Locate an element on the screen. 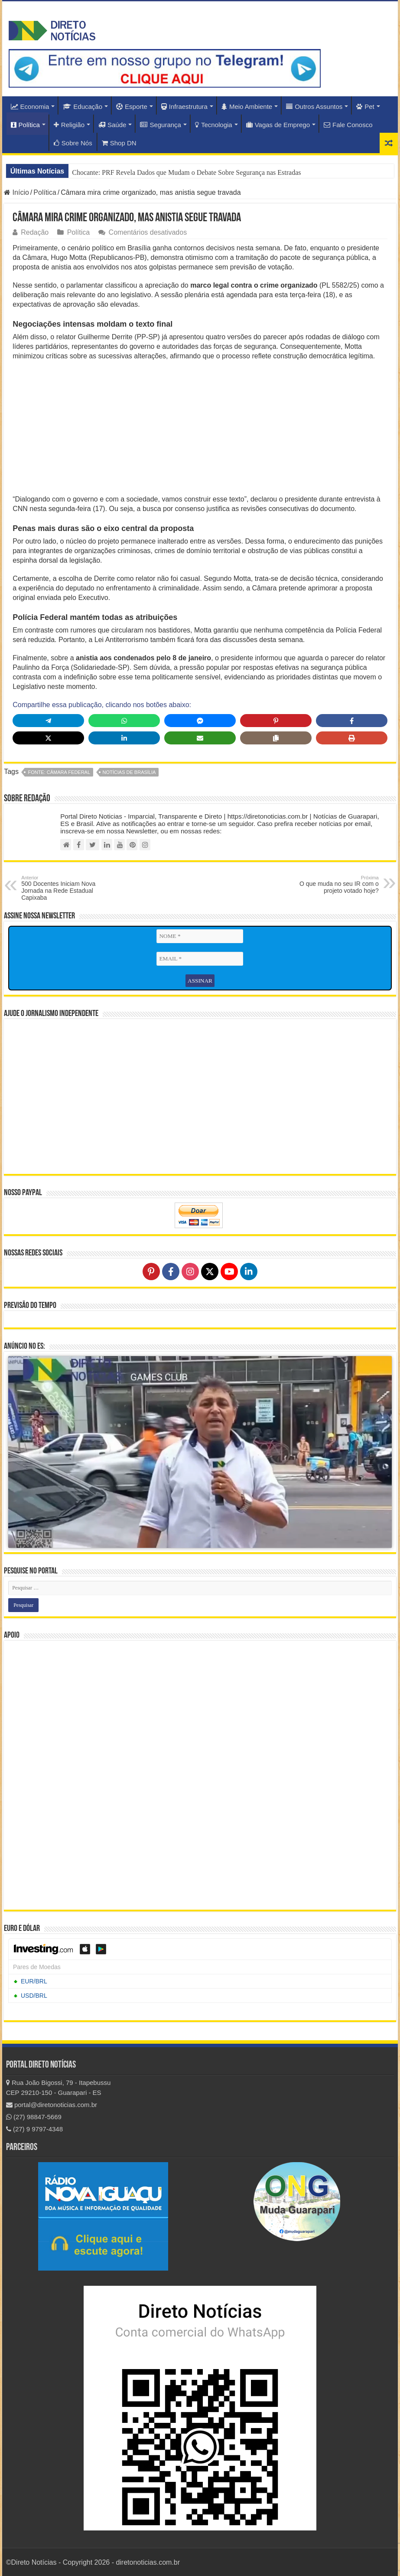 This screenshot has width=400, height=2576. [Print this page] is located at coordinates (351, 737).